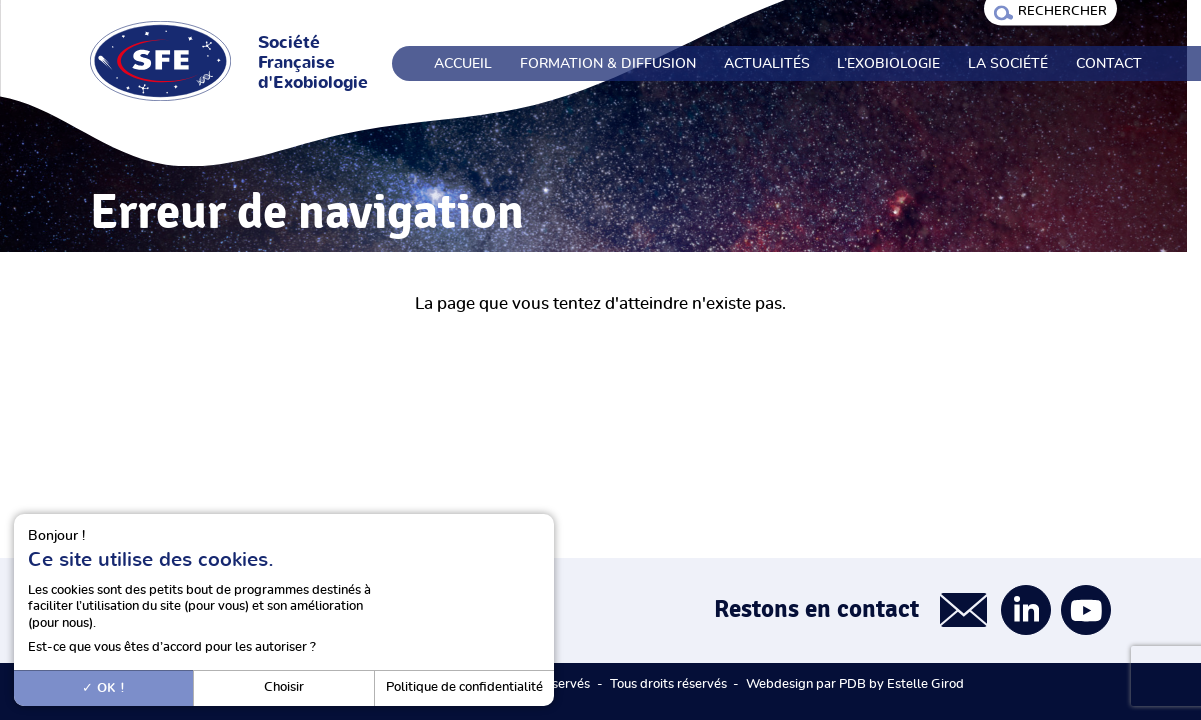 This screenshot has width=1201, height=720. I want to click on Accueil, so click(463, 64).